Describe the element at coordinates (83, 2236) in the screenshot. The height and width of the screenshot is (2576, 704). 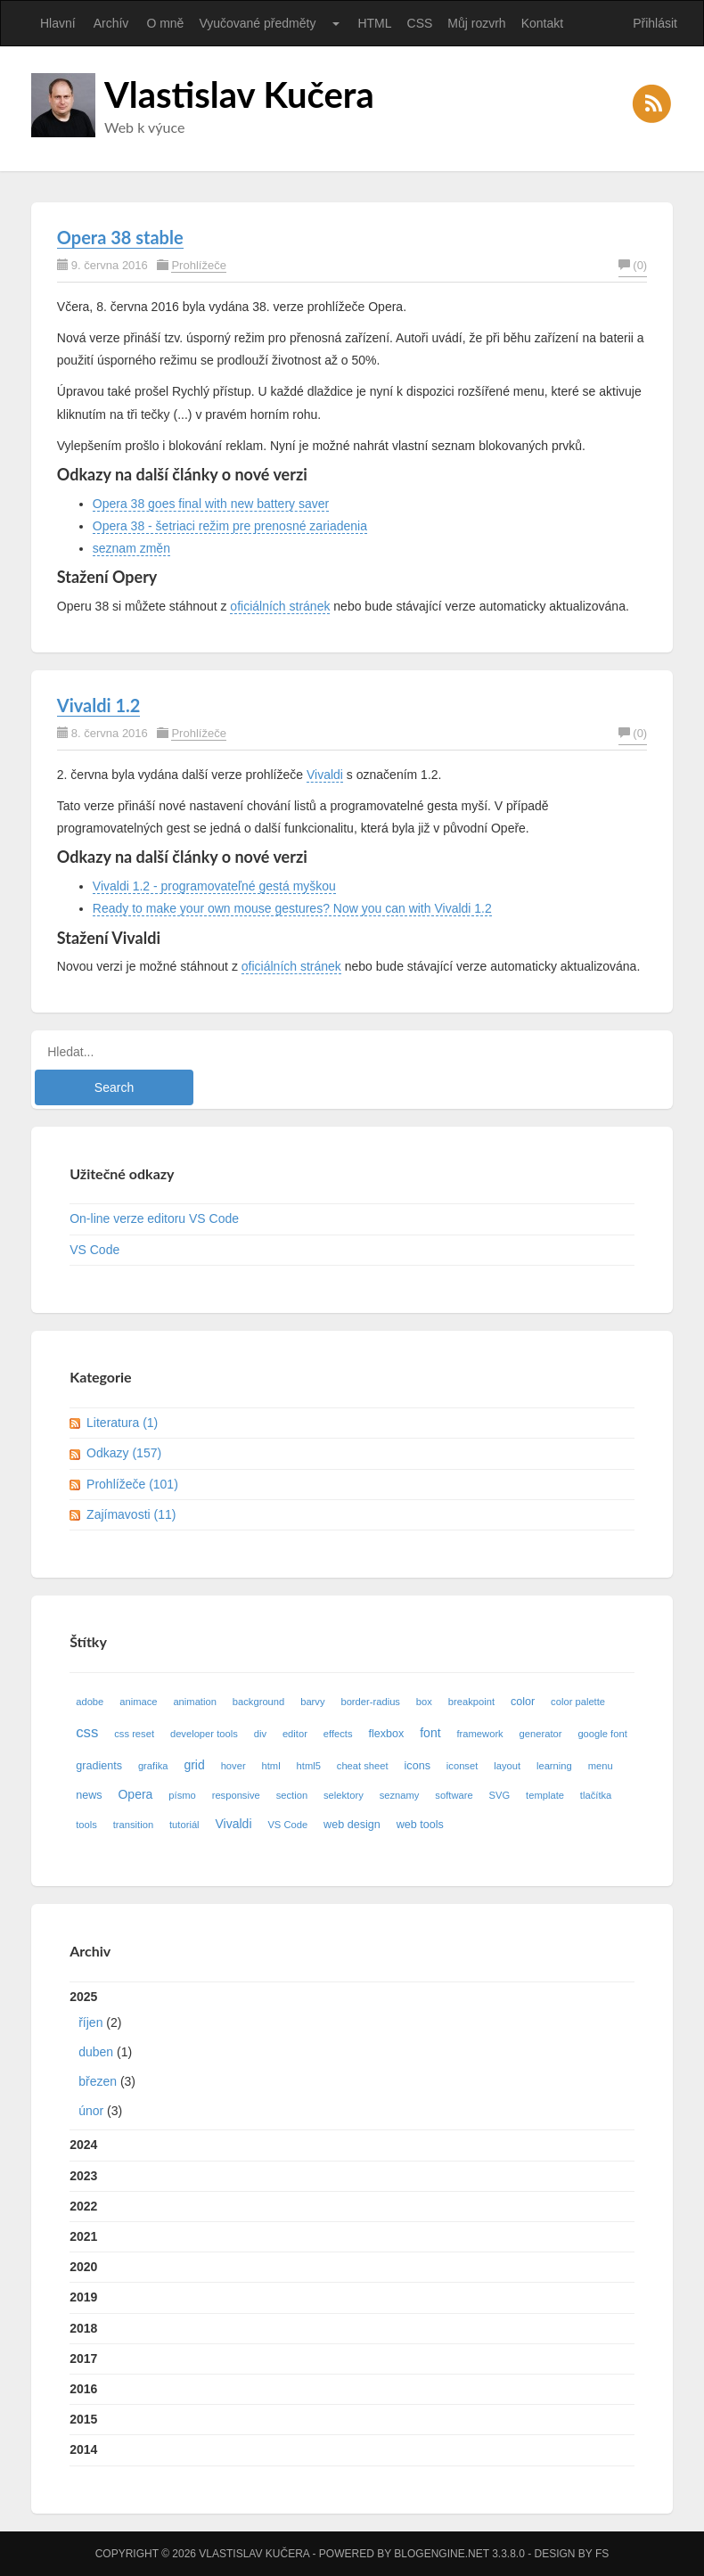
I see `2021` at that location.